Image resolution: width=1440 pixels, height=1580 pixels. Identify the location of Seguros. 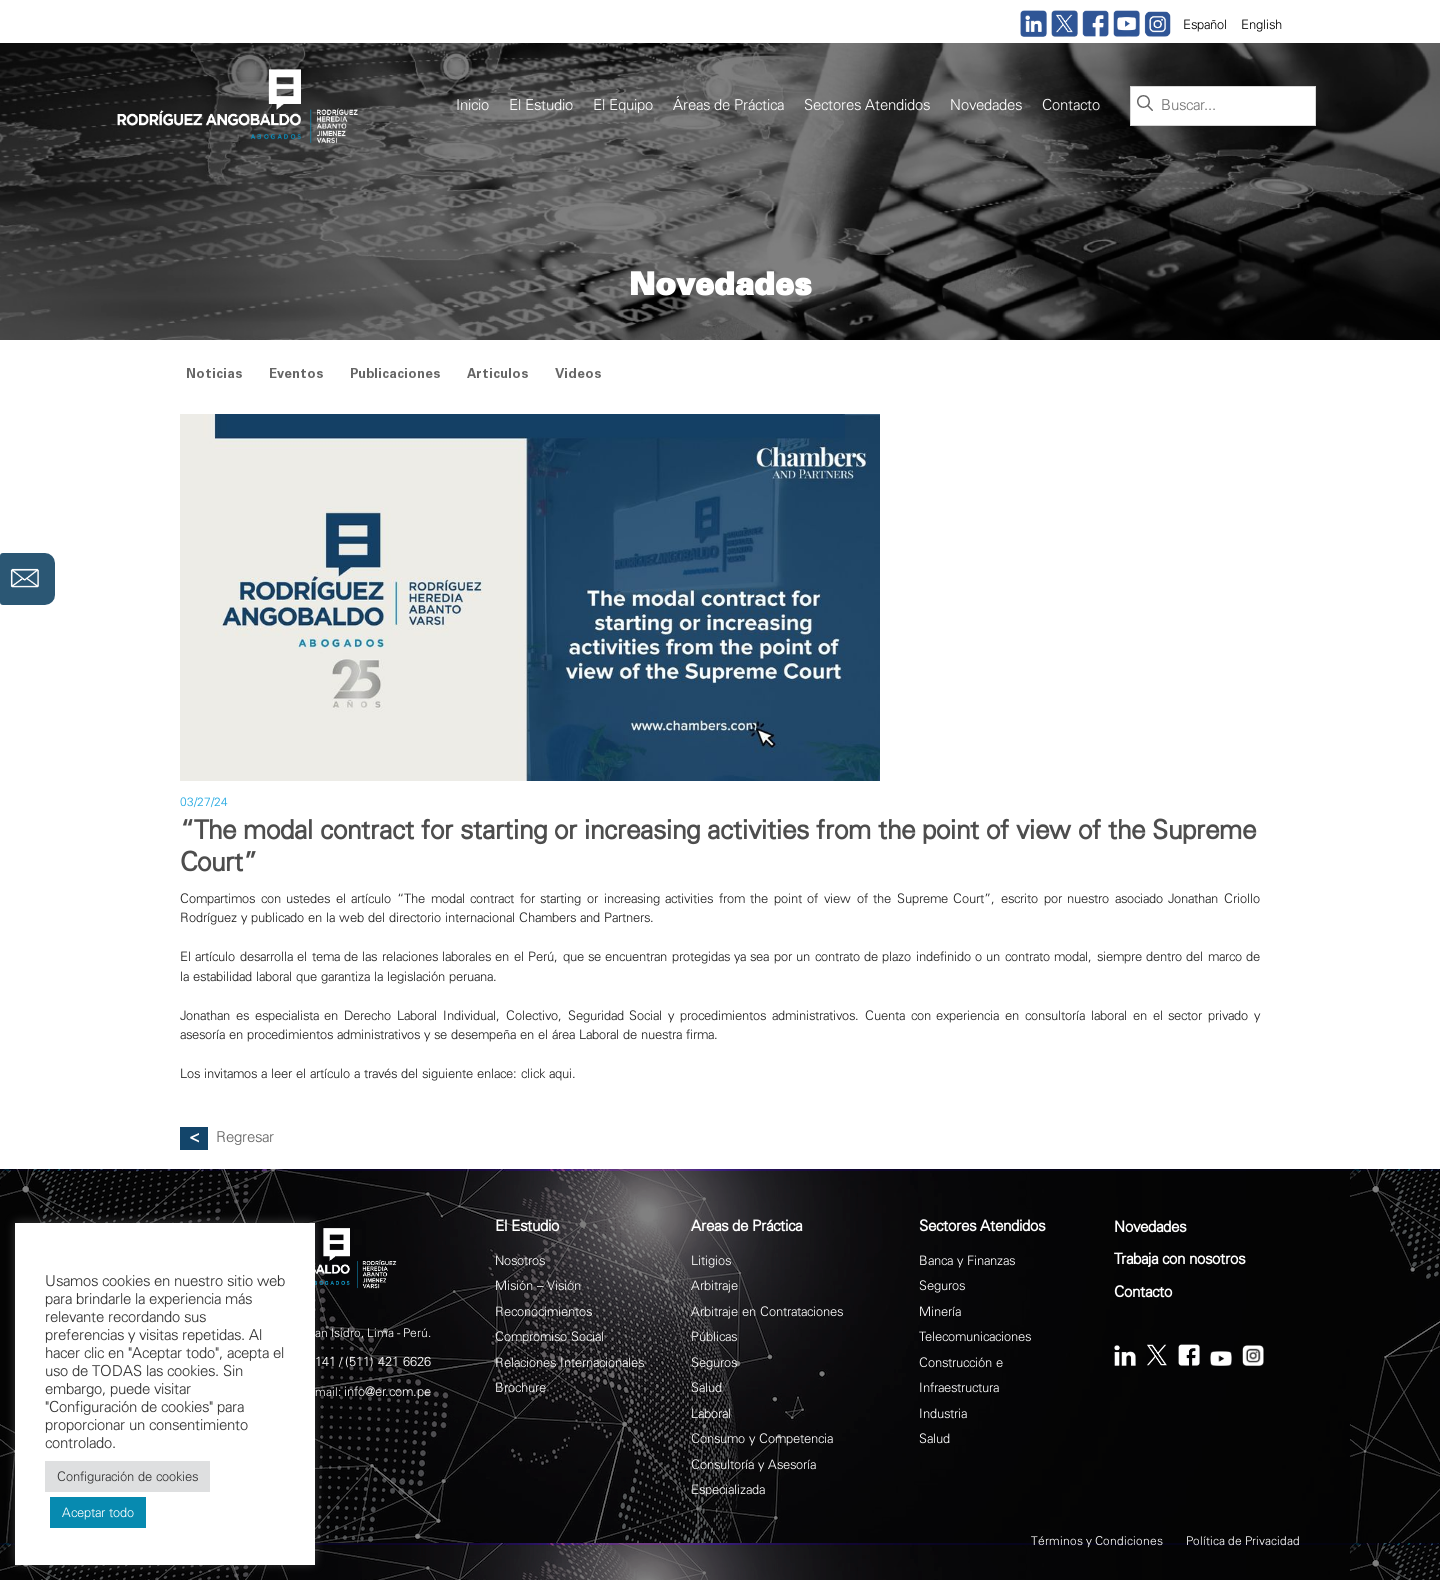
(714, 1362).